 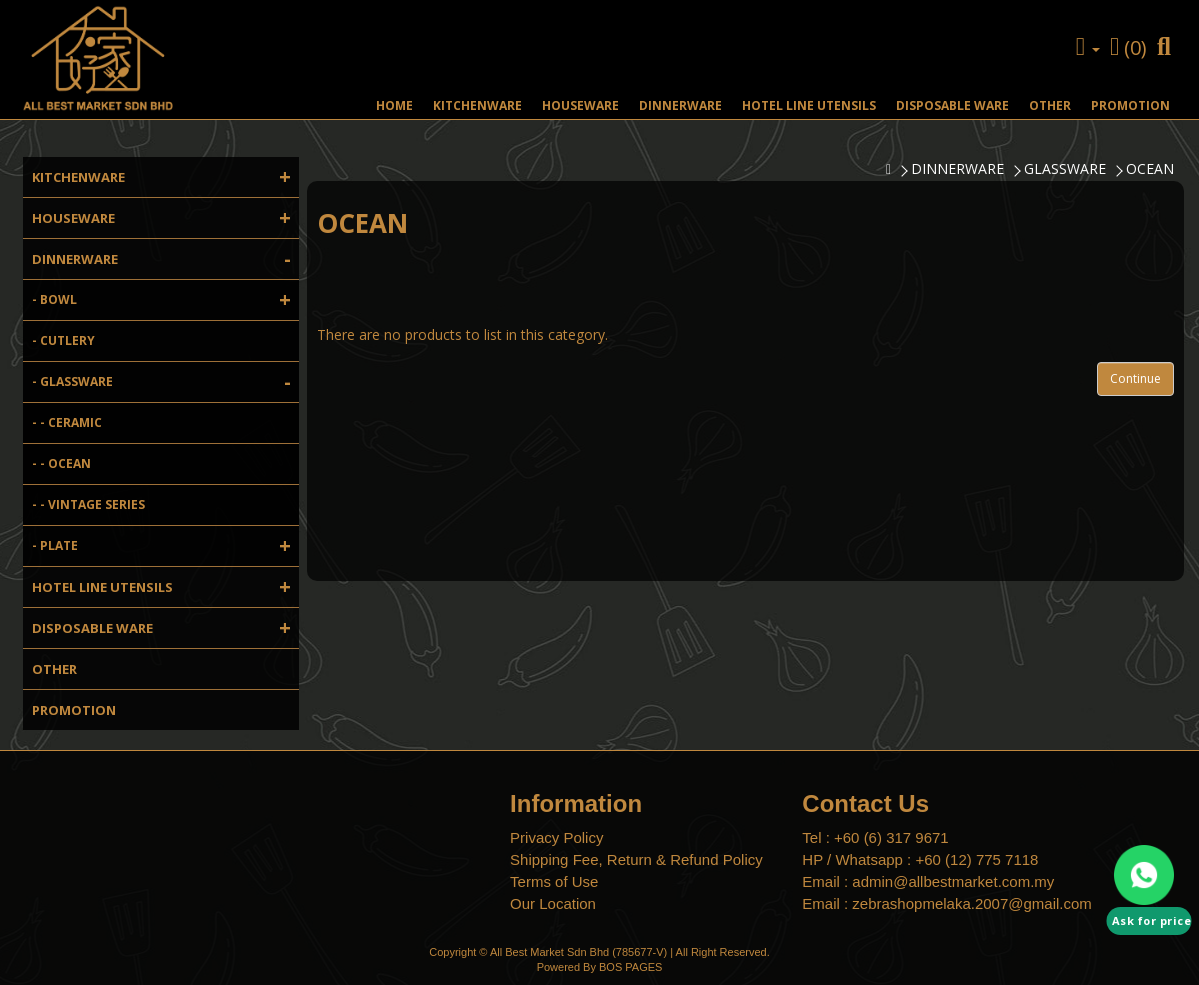 I want to click on DISPOSABLE WARE, so click(x=952, y=105).